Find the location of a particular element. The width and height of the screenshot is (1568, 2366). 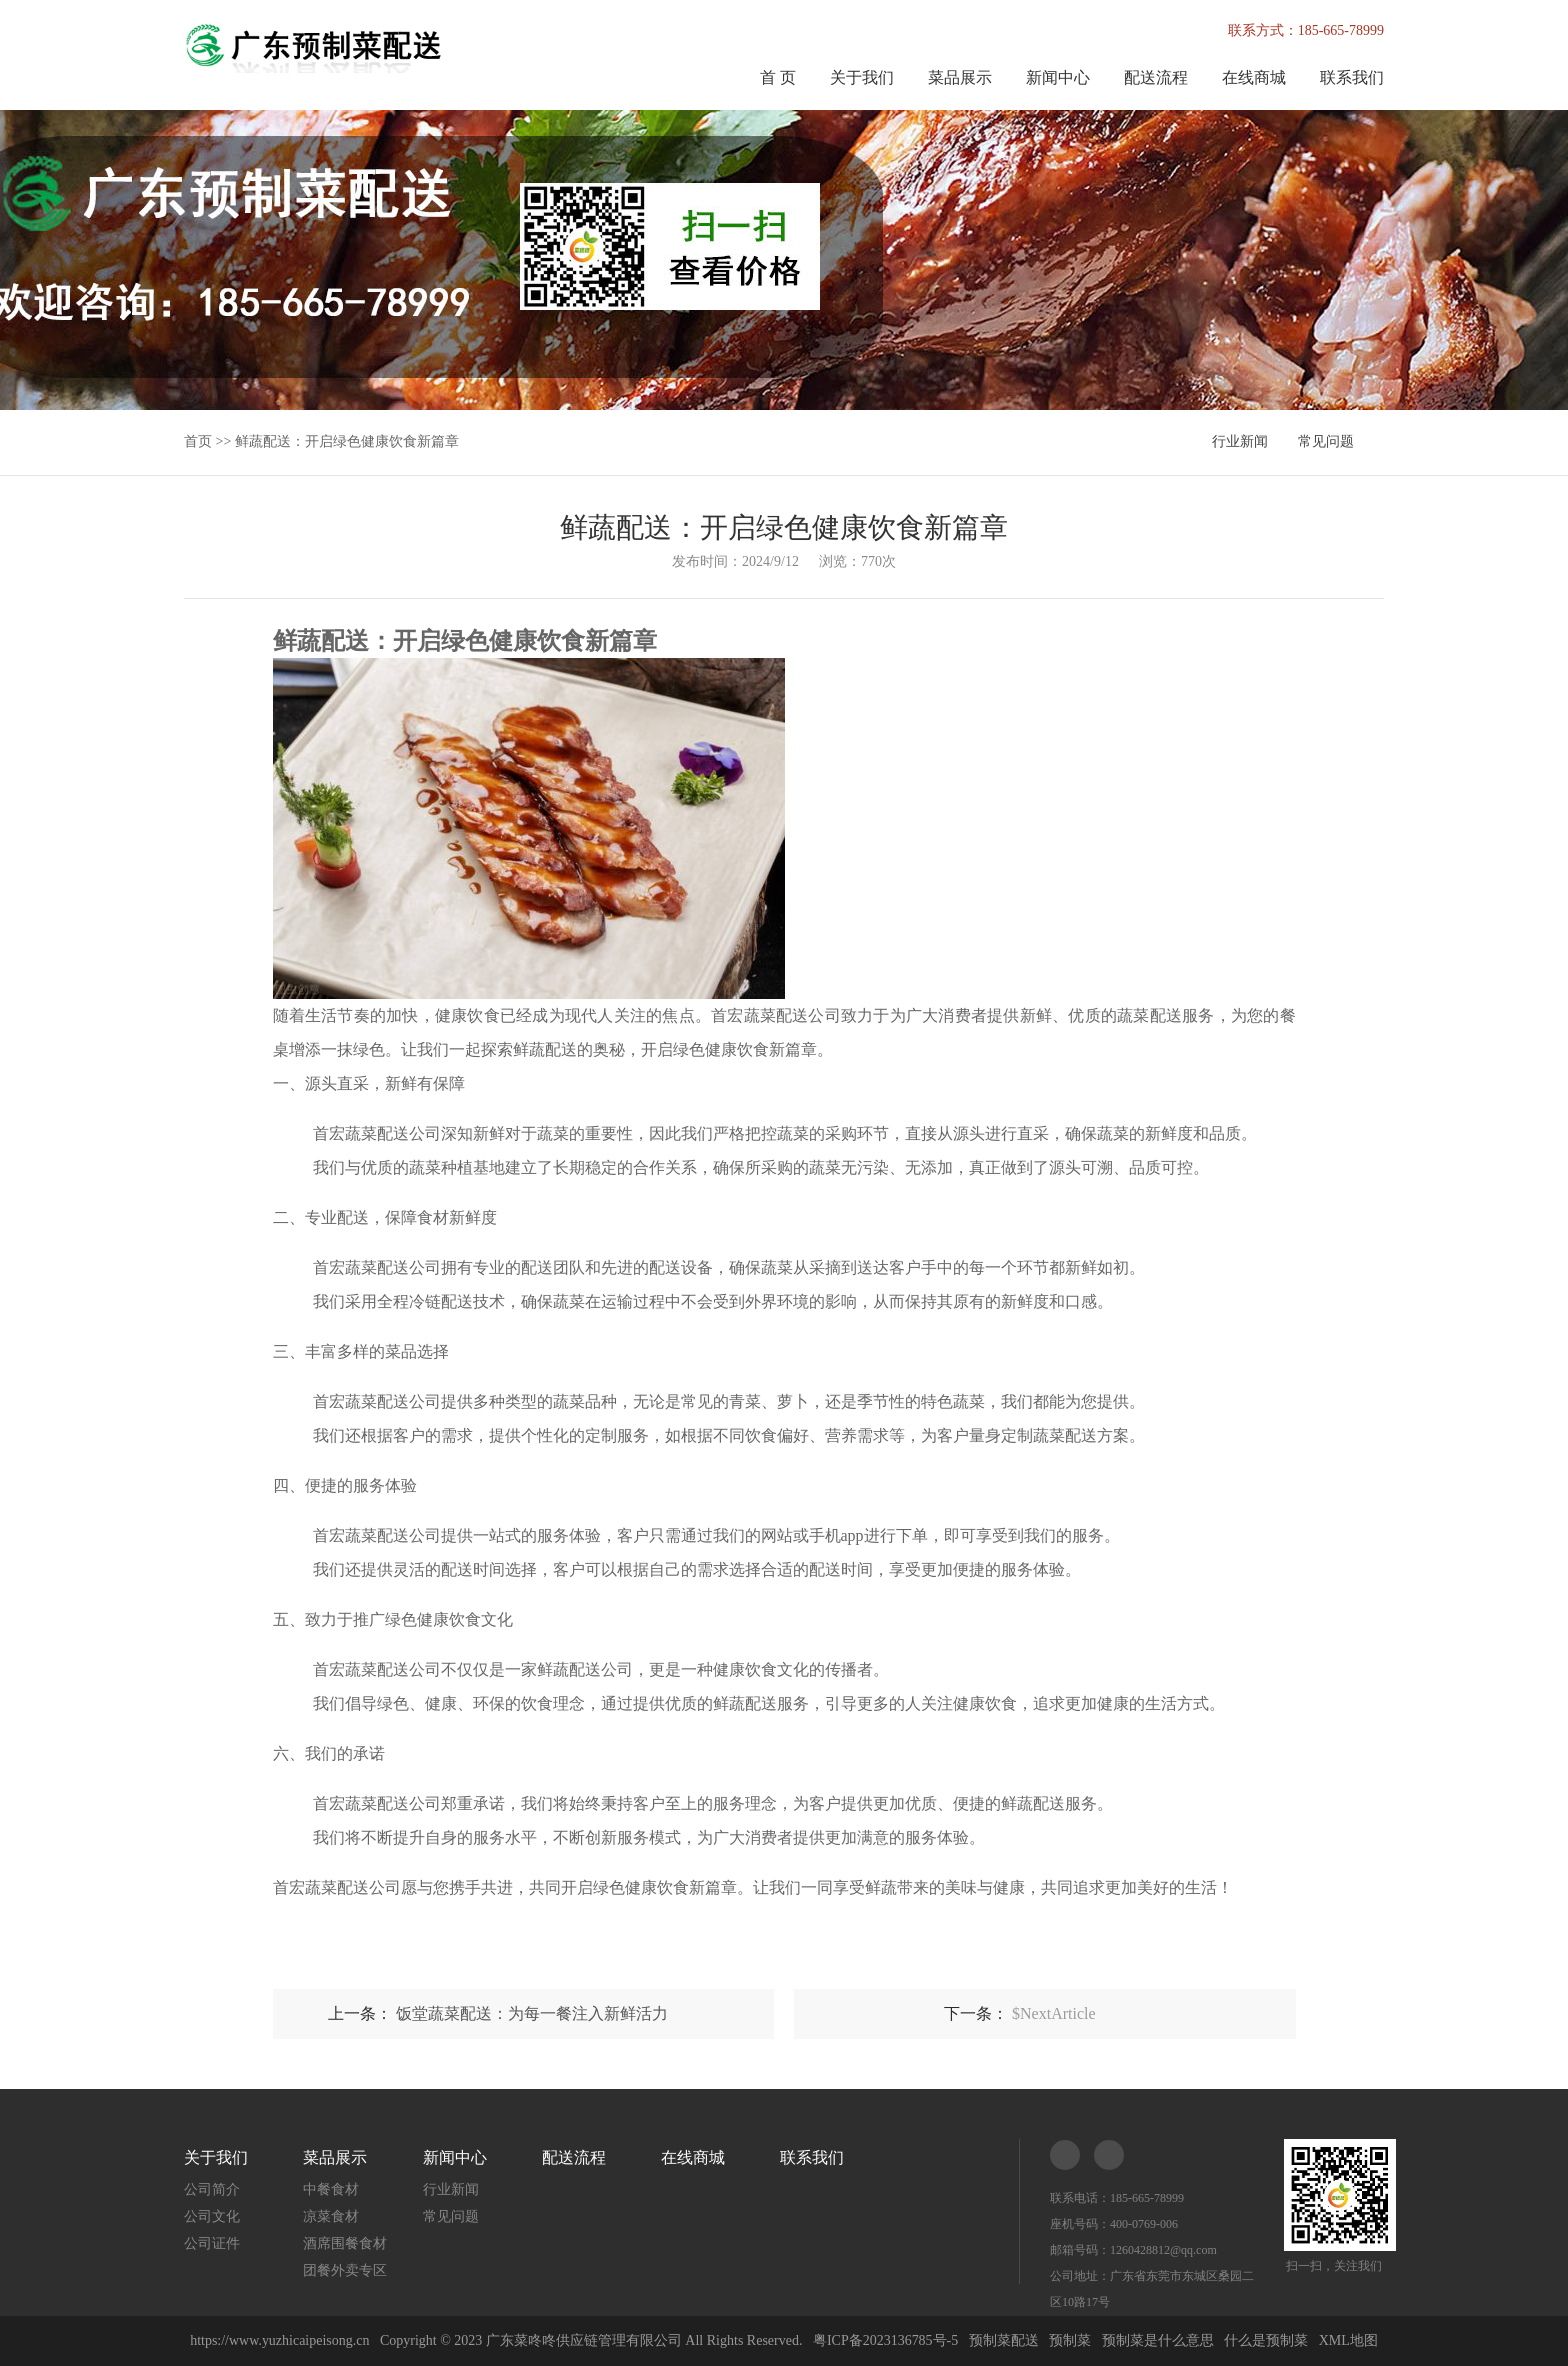

什么是预制菜 is located at coordinates (1266, 2340).